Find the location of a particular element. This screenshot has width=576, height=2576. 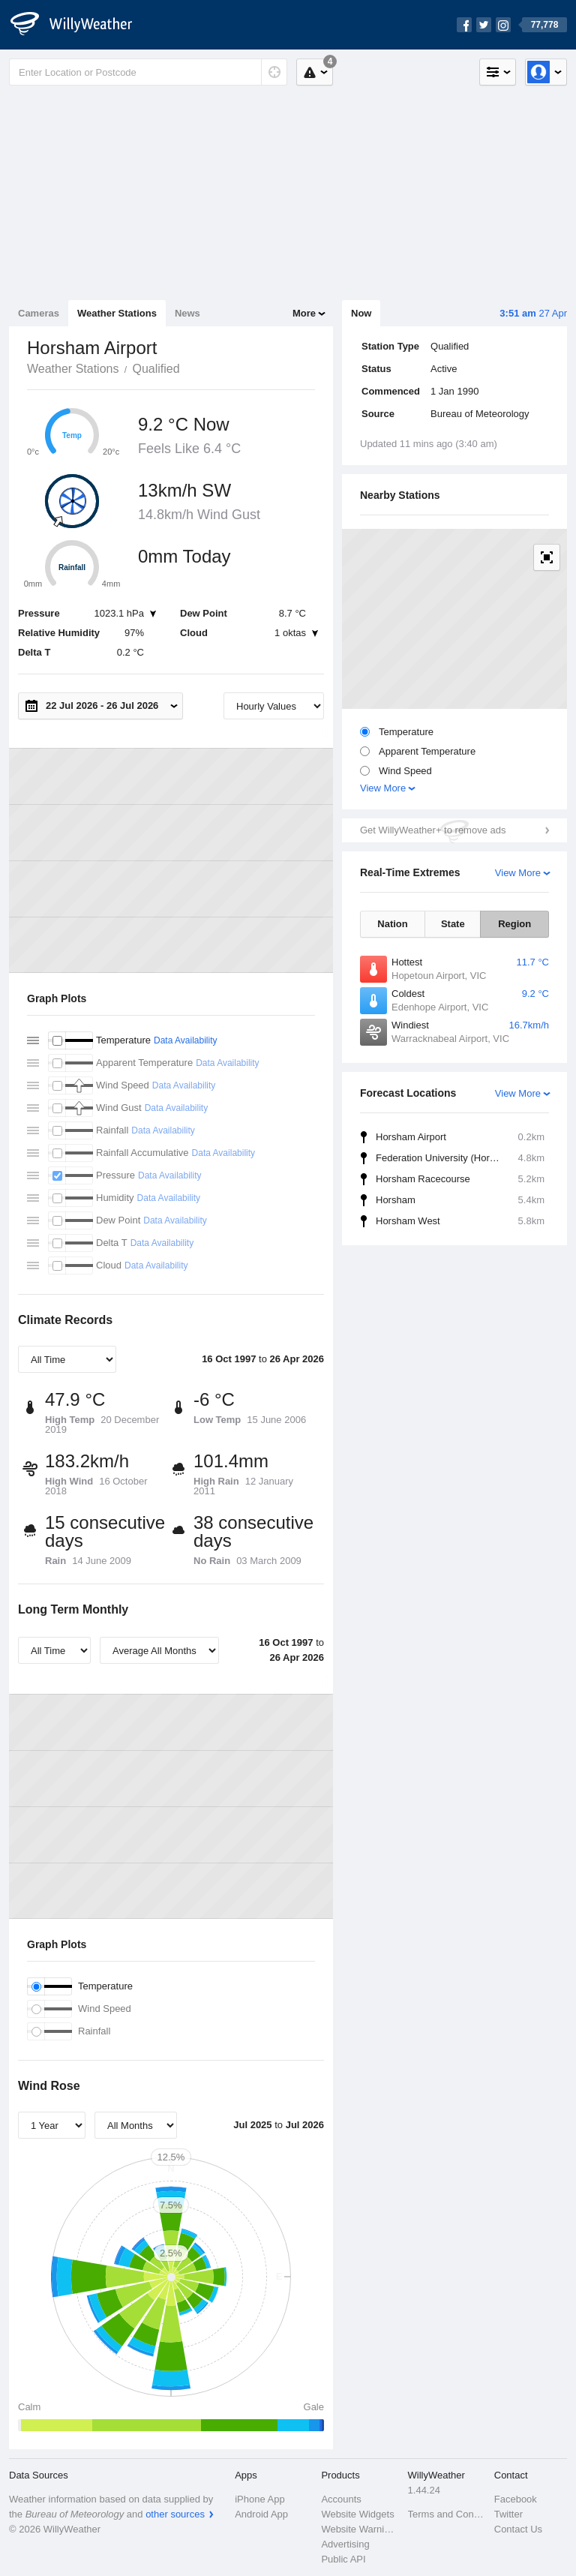

Now is located at coordinates (361, 313).